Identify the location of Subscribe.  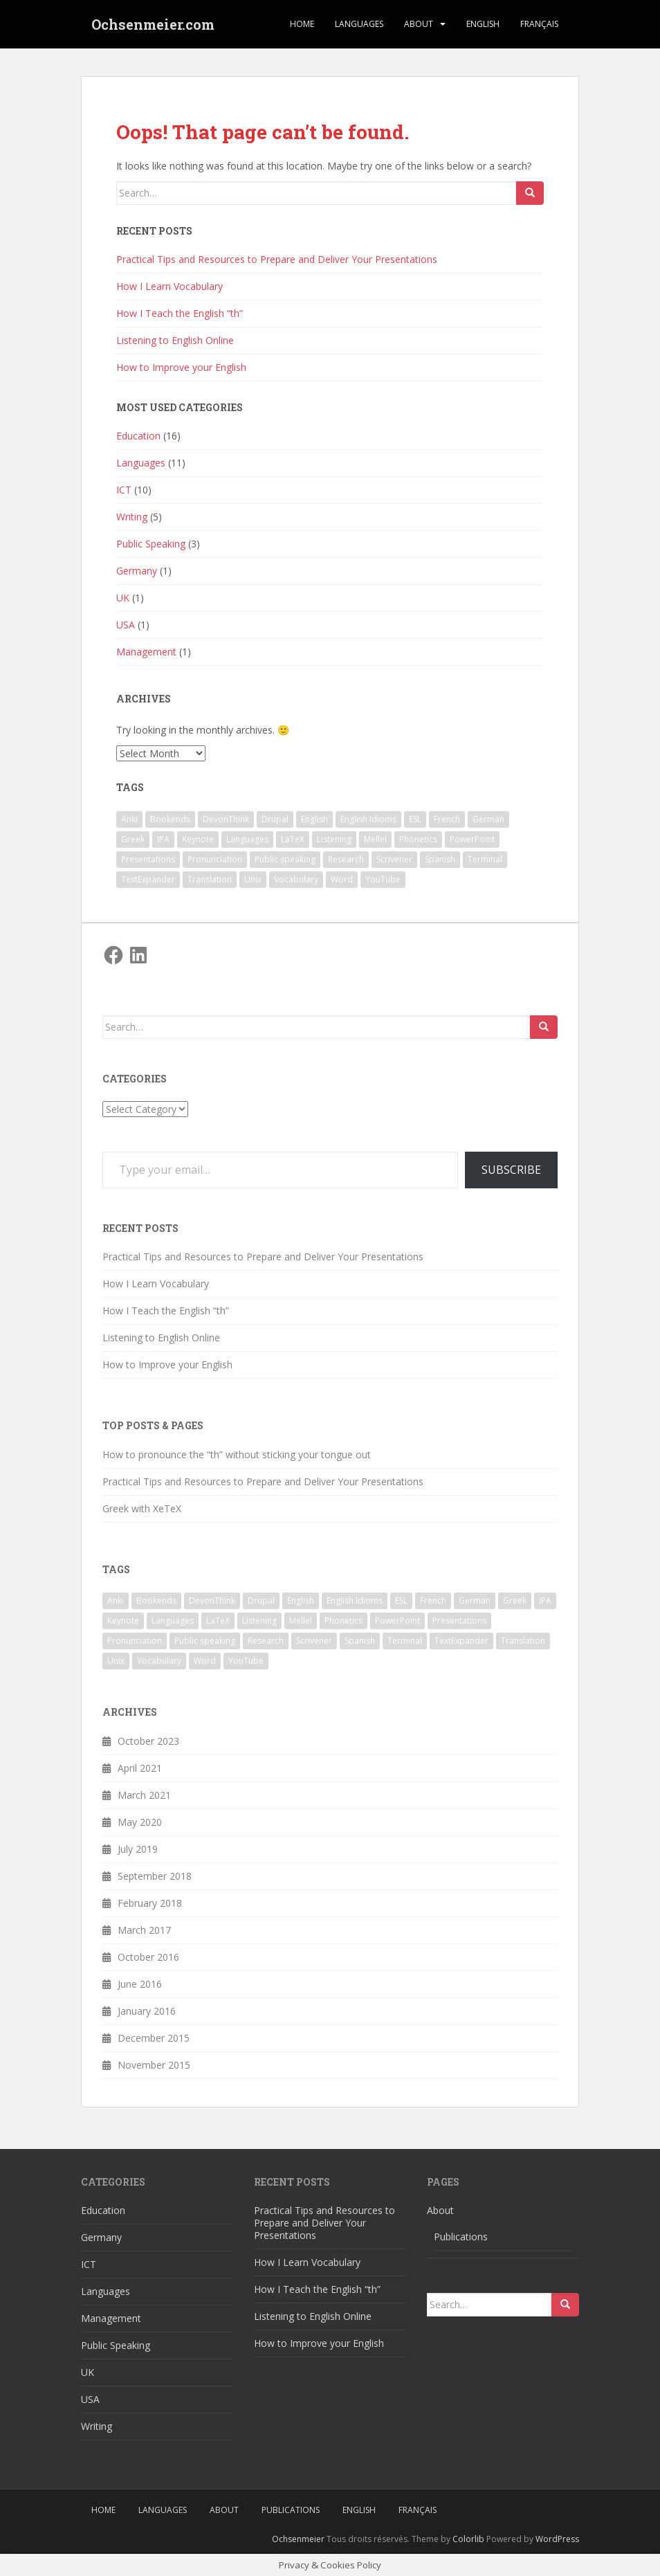
(511, 1169).